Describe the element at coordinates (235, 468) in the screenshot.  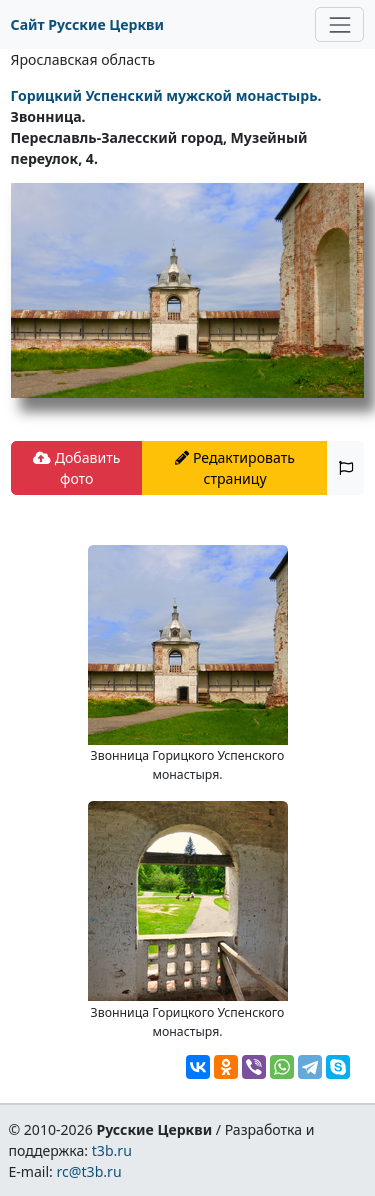
I see `Редактировать страницу` at that location.